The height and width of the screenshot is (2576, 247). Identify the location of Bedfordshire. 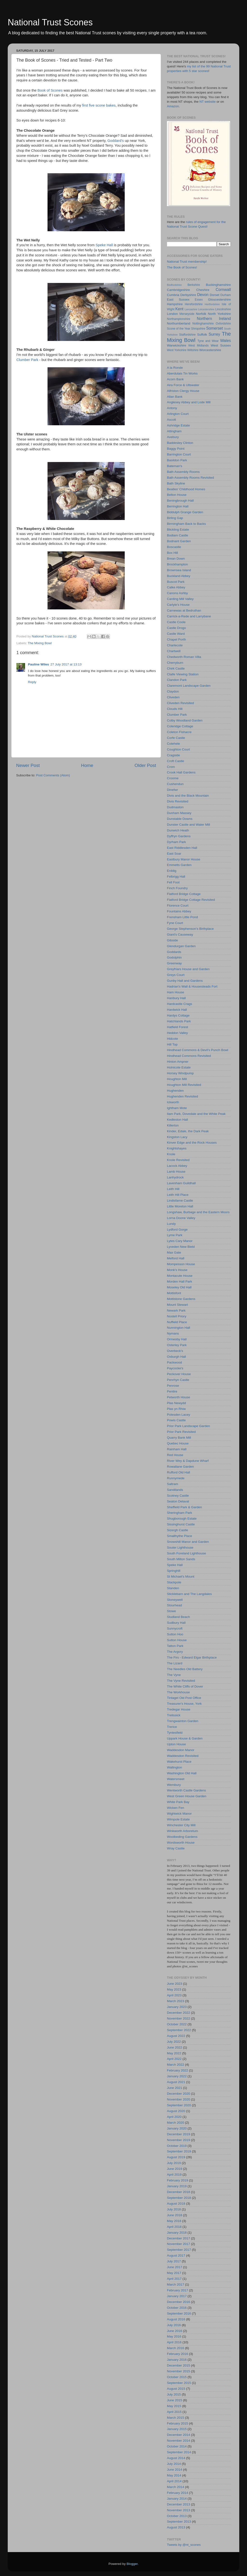
(174, 284).